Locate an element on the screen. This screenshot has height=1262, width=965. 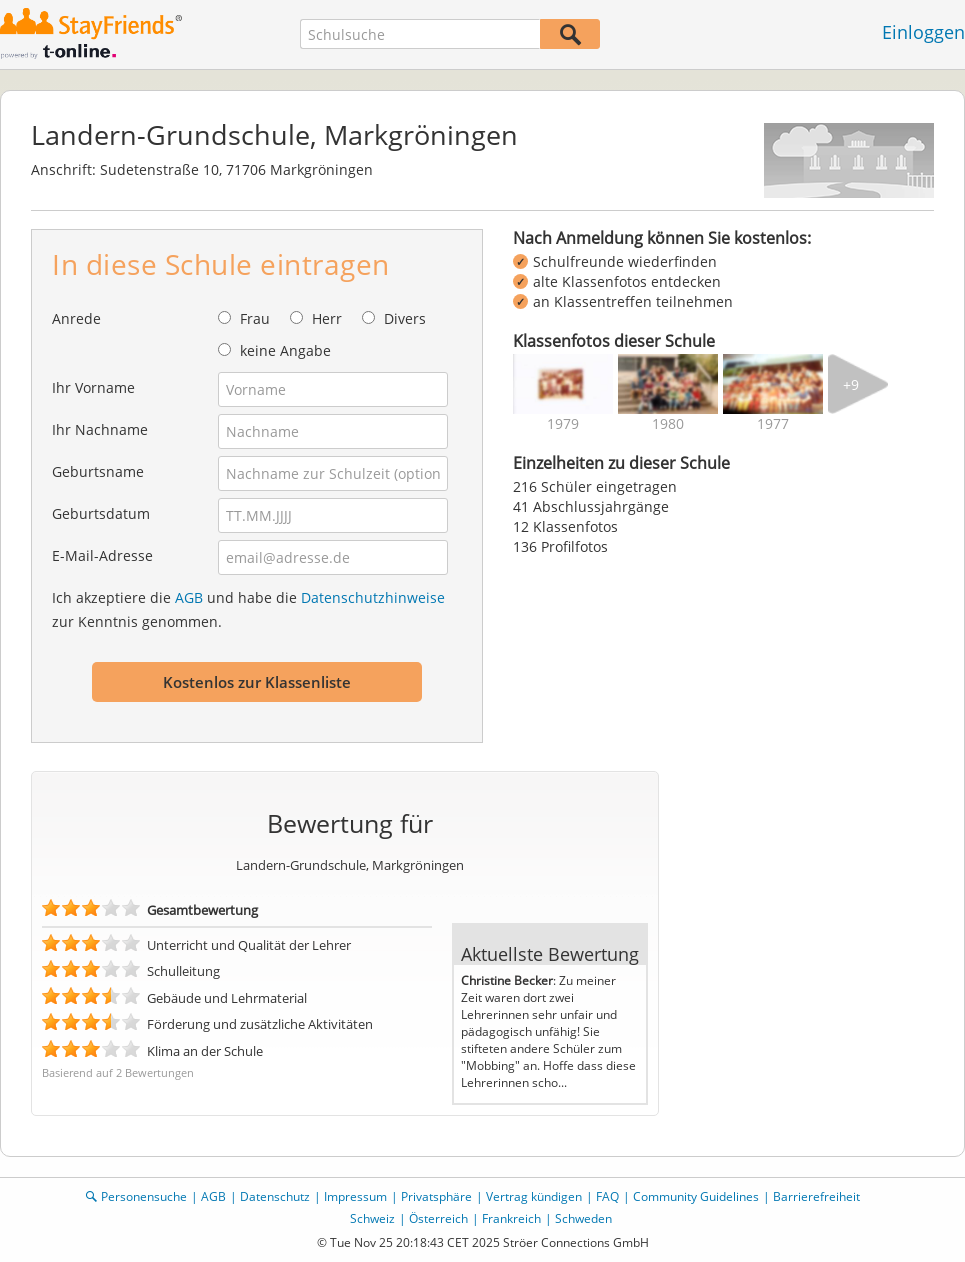
Datenschutz is located at coordinates (275, 1196).